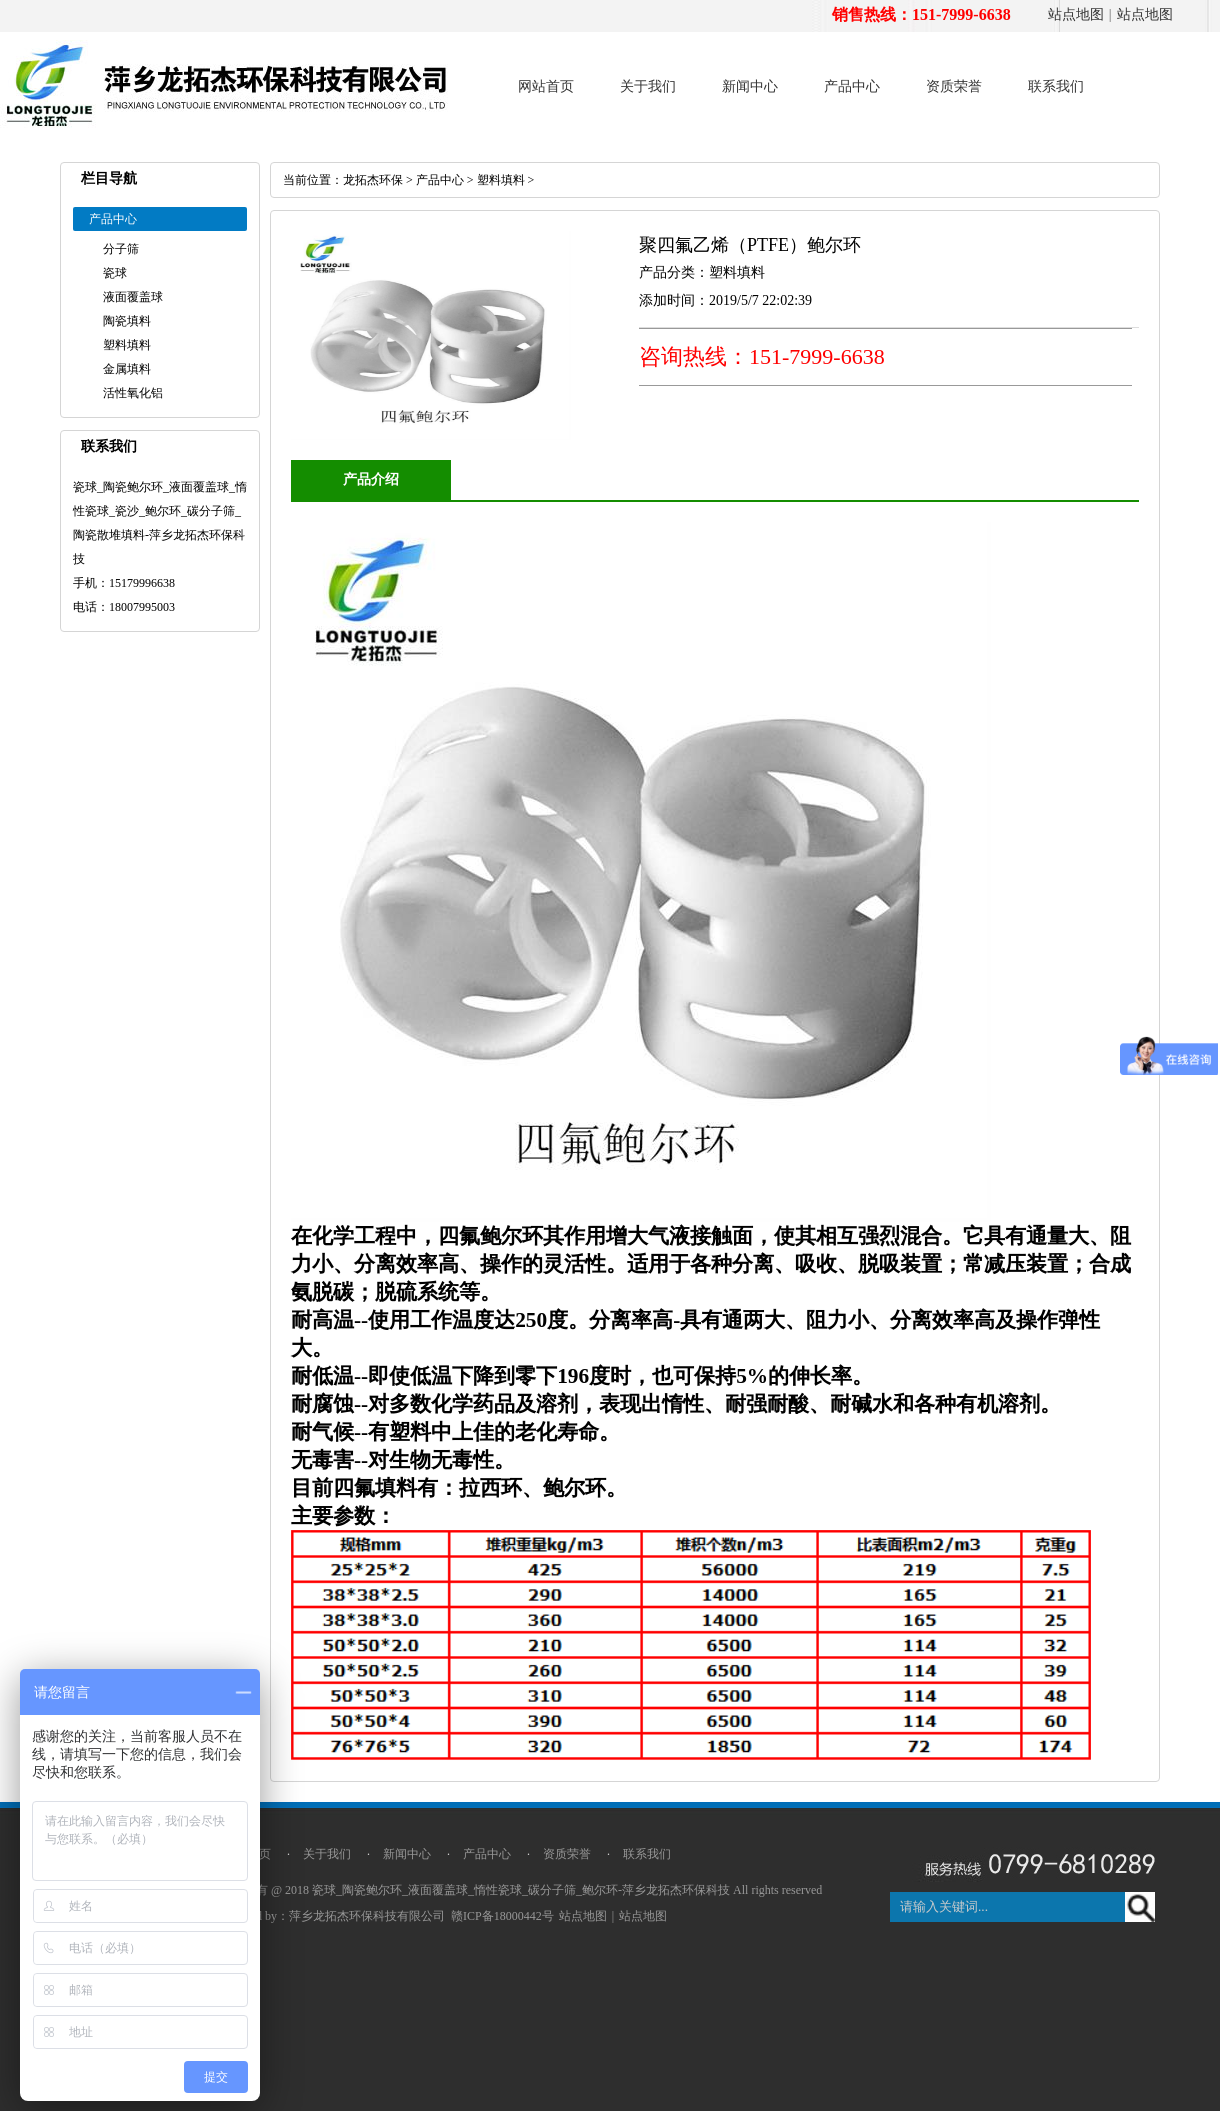  Describe the element at coordinates (373, 180) in the screenshot. I see `龙拓杰环保` at that location.